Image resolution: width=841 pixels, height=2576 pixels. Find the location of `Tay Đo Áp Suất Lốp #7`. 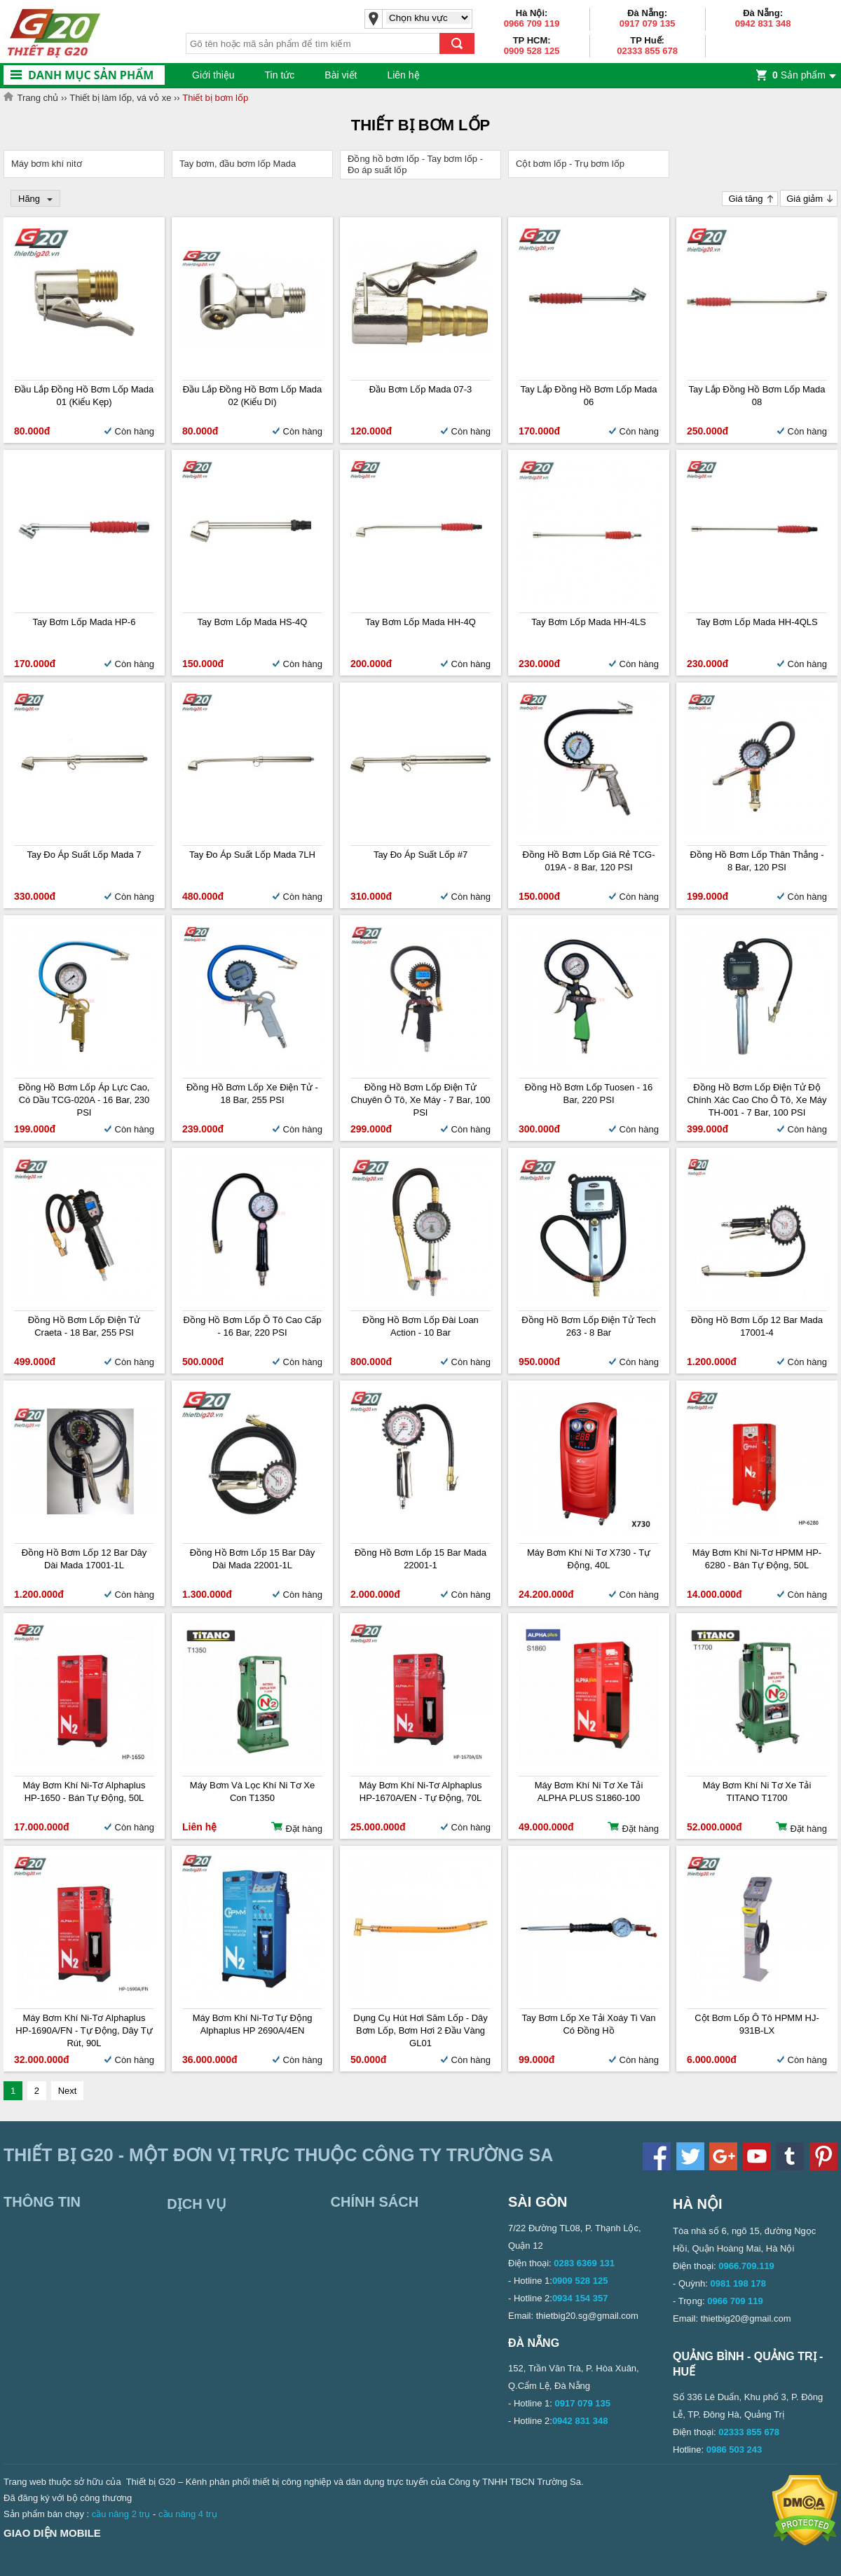

Tay Đo Áp Suất Lốp #7 is located at coordinates (420, 854).